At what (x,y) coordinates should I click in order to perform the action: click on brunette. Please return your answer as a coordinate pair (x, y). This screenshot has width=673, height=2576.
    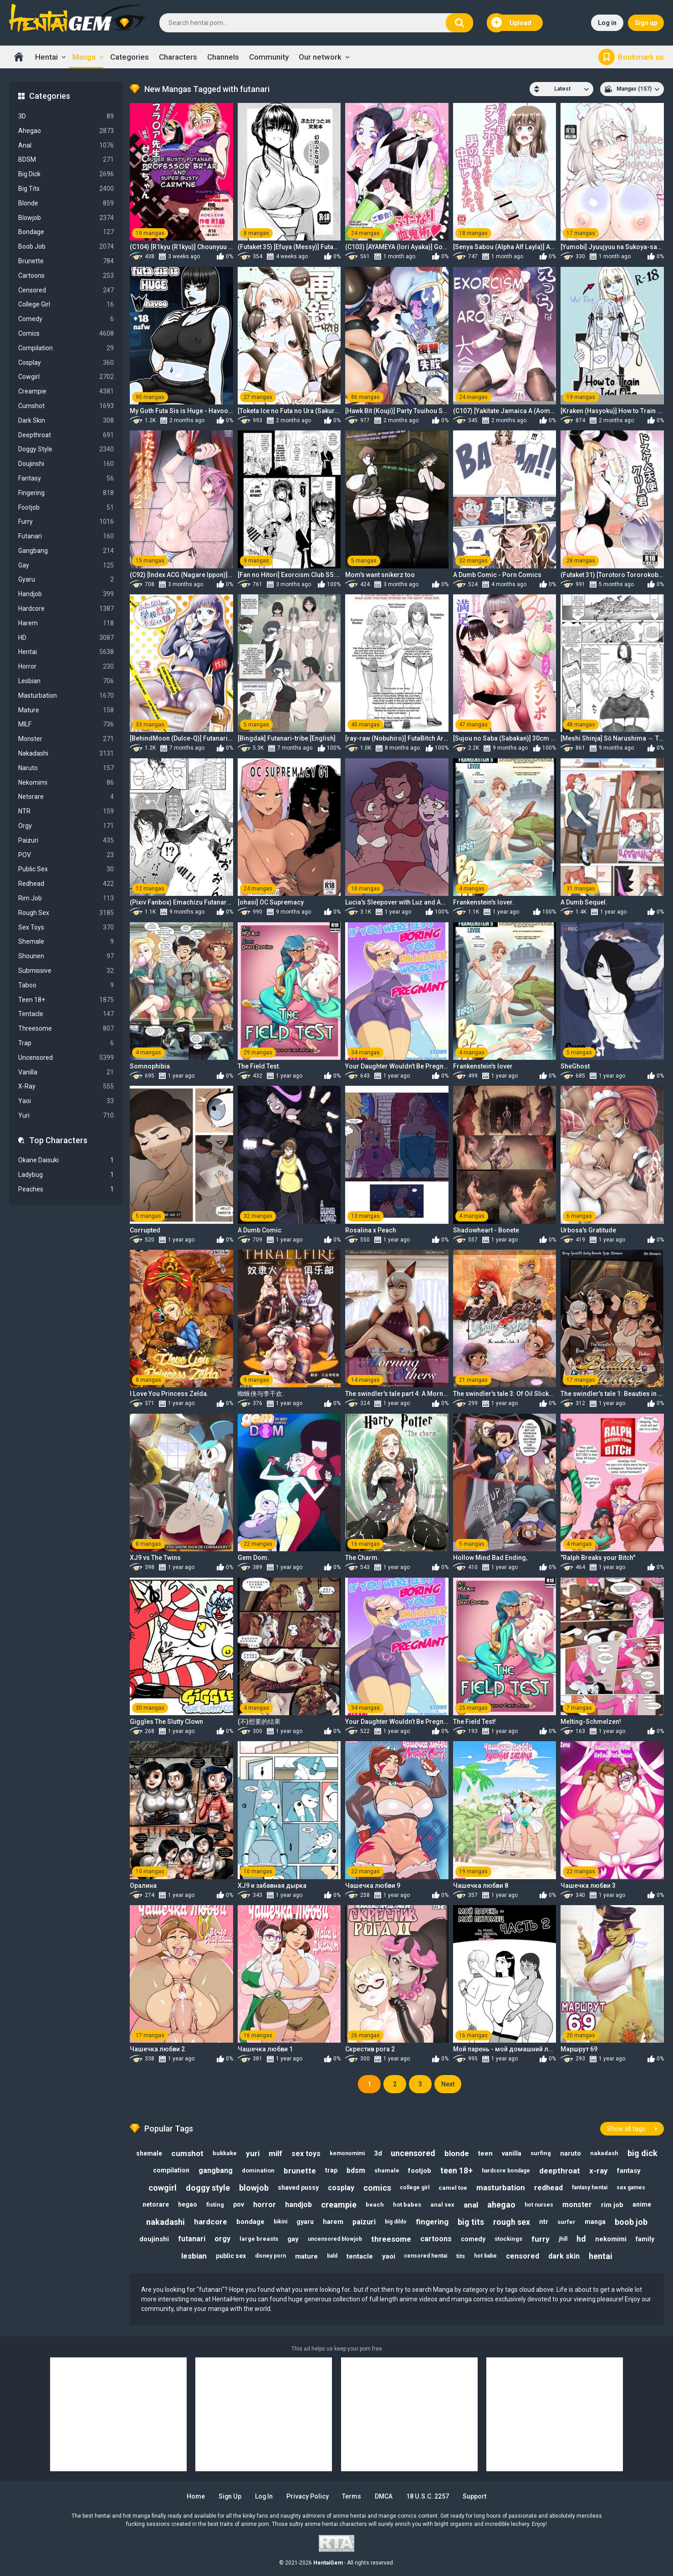
    Looking at the image, I should click on (300, 2170).